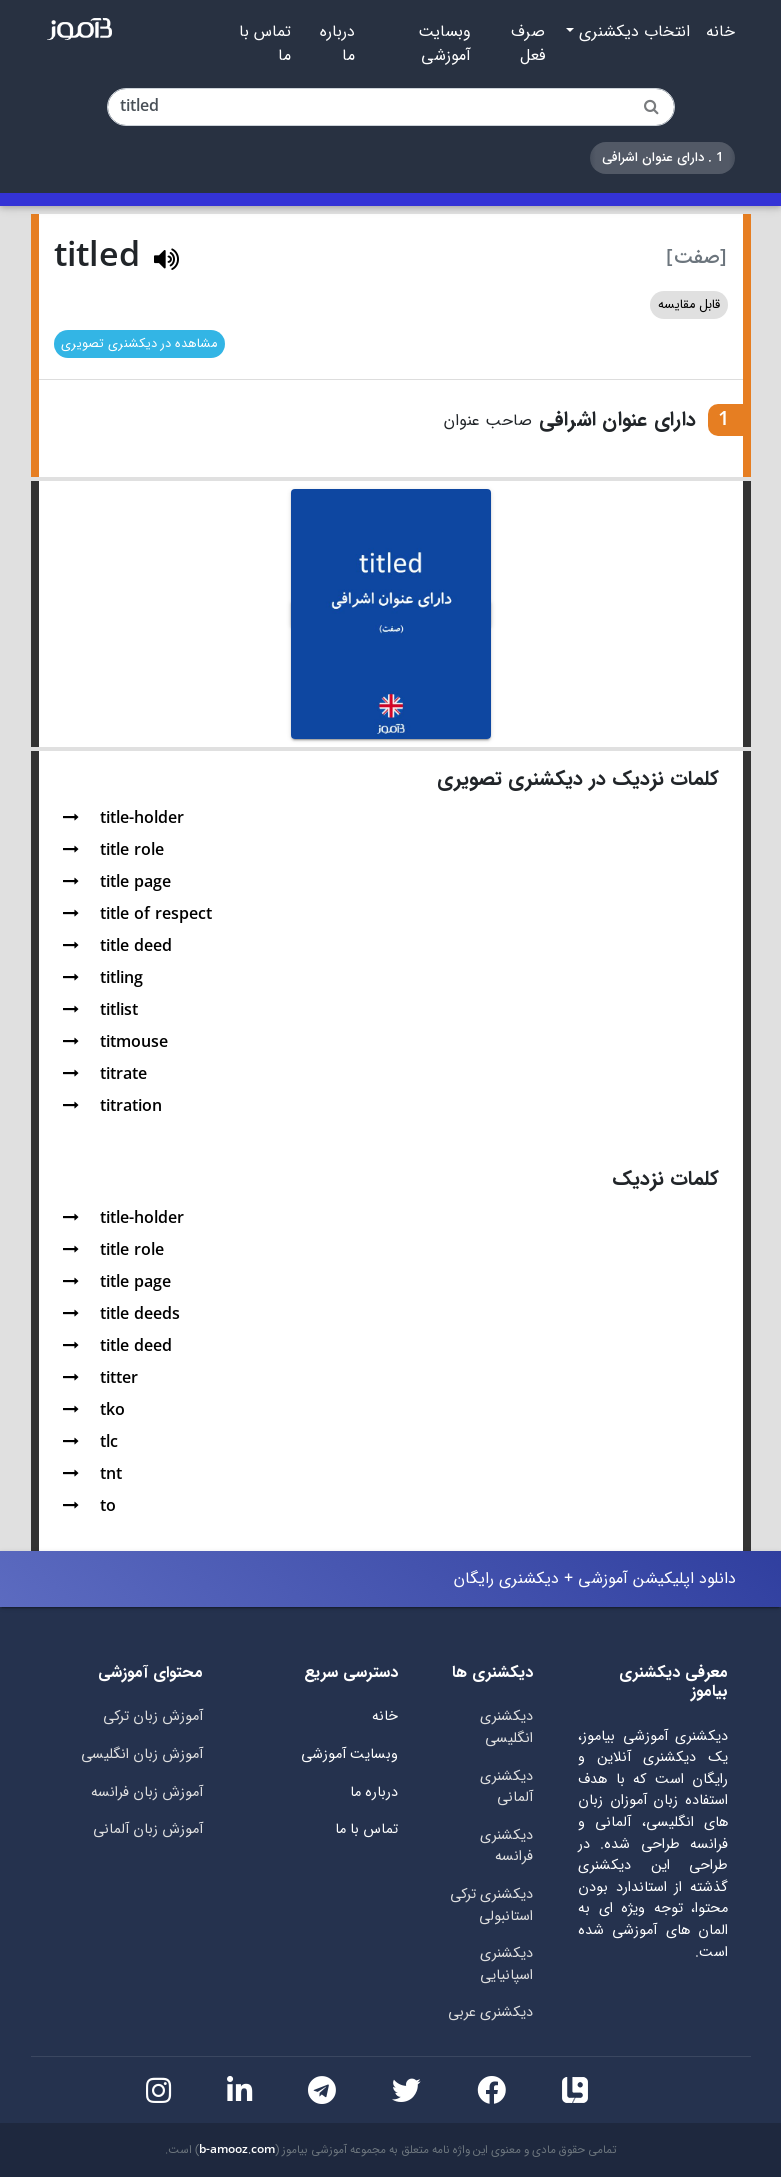 The image size is (781, 2177). Describe the element at coordinates (491, 1905) in the screenshot. I see `دیکشنری ترکی استانبولی` at that location.